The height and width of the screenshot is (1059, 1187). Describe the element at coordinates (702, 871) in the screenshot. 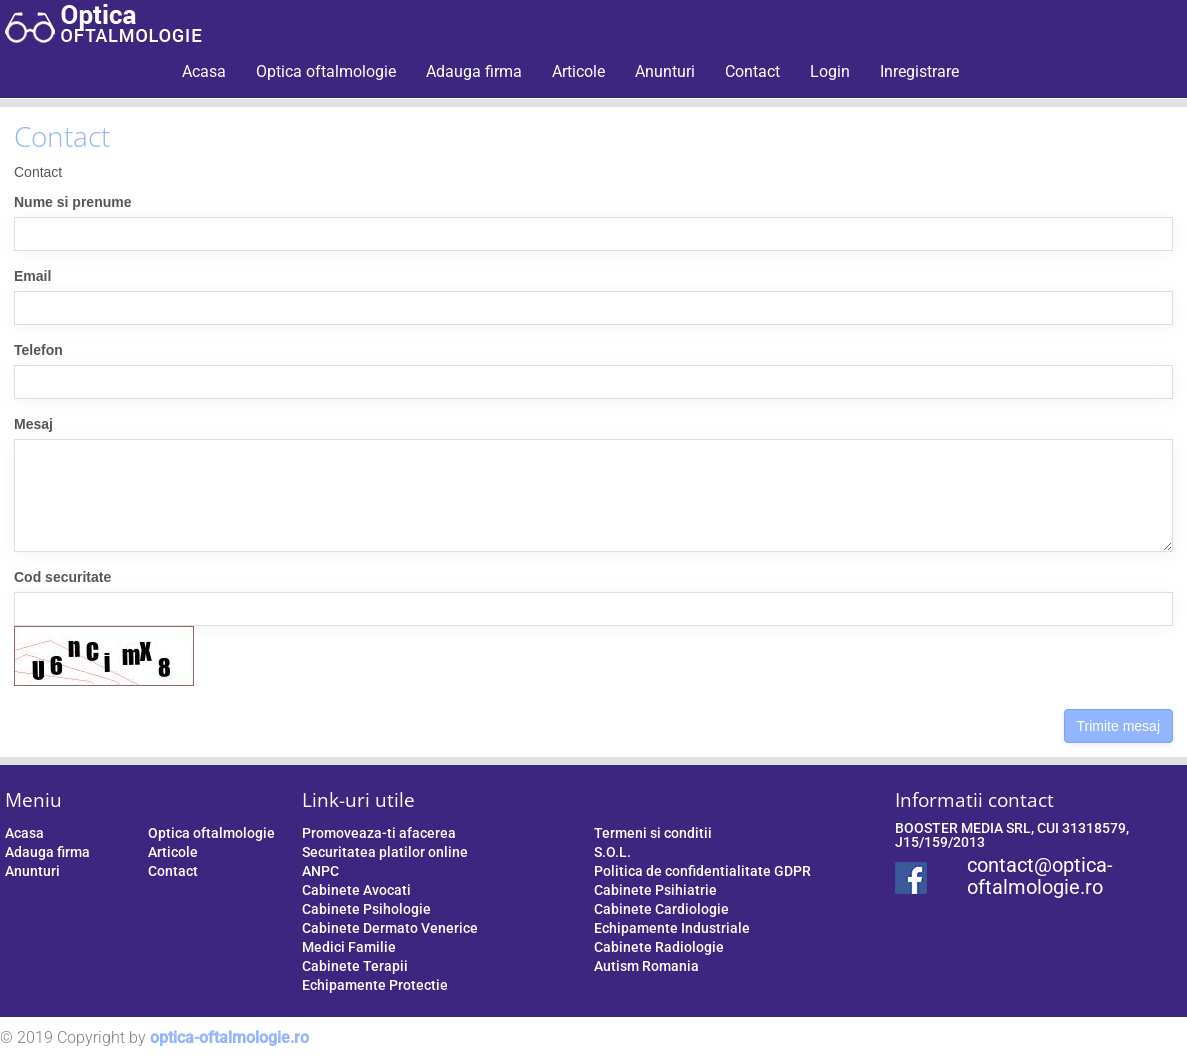

I see `Politica de confidentialitate GDPR` at that location.